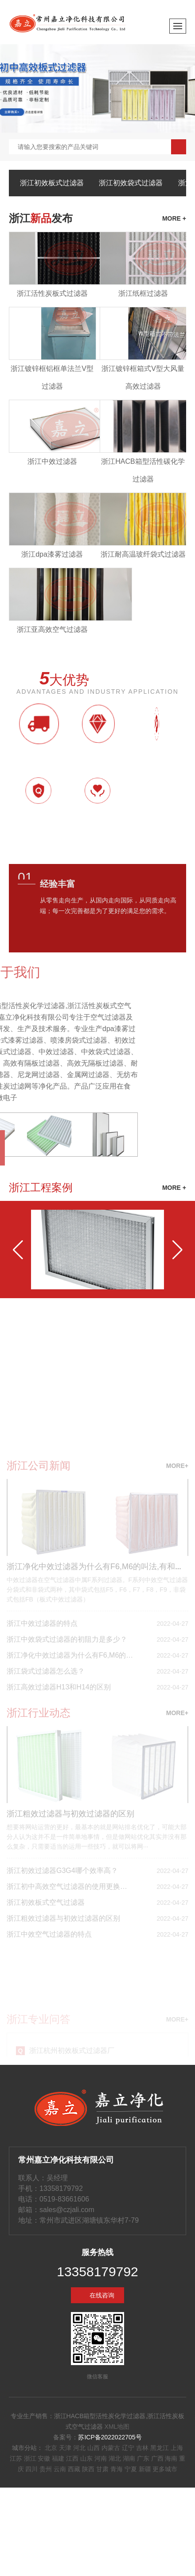  What do you see at coordinates (131, 183) in the screenshot?
I see `浙江初效袋式过滤器` at bounding box center [131, 183].